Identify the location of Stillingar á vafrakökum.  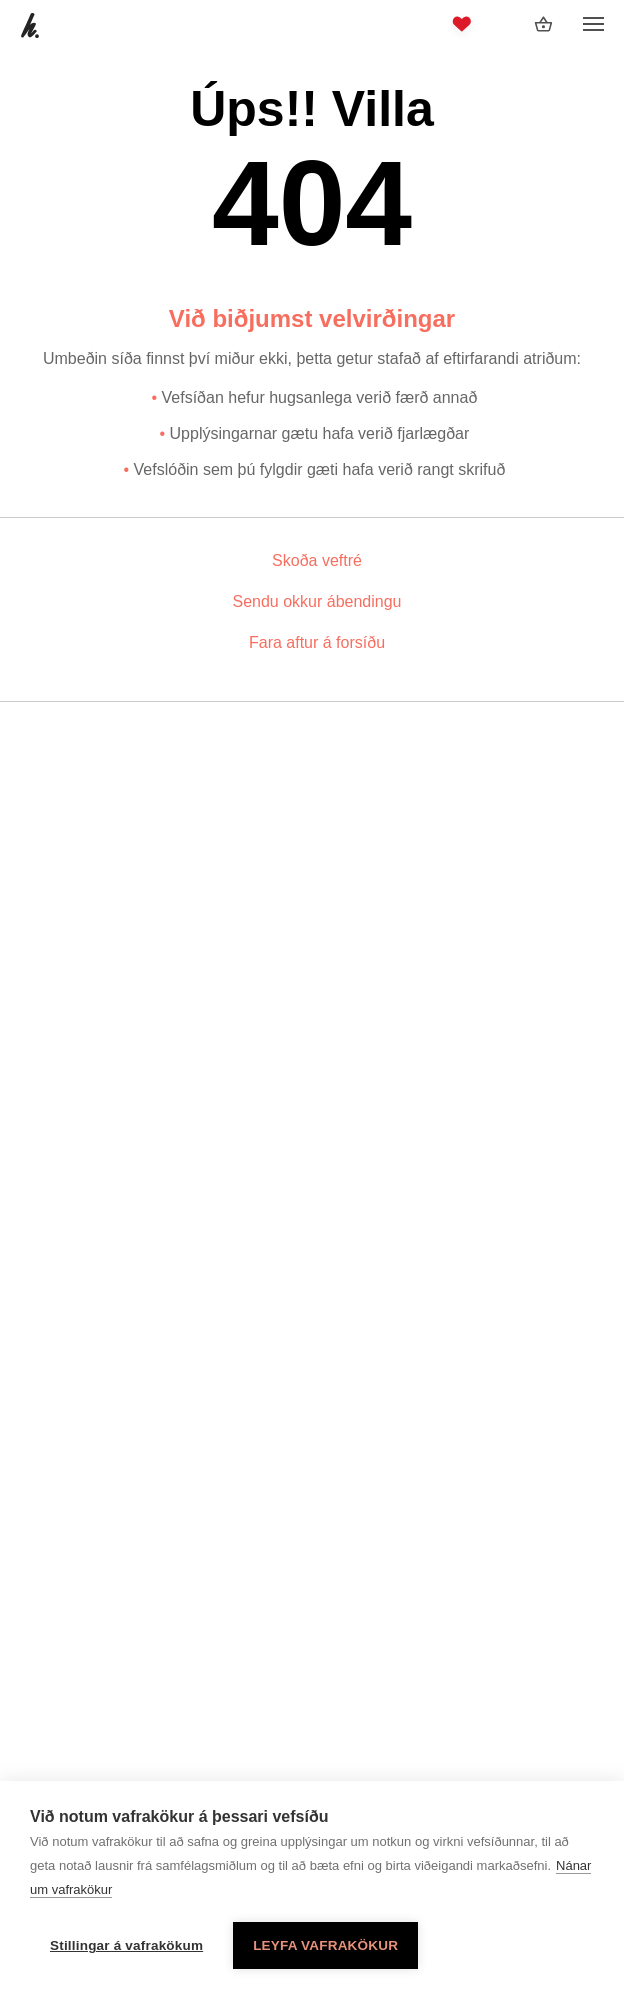
(126, 1945).